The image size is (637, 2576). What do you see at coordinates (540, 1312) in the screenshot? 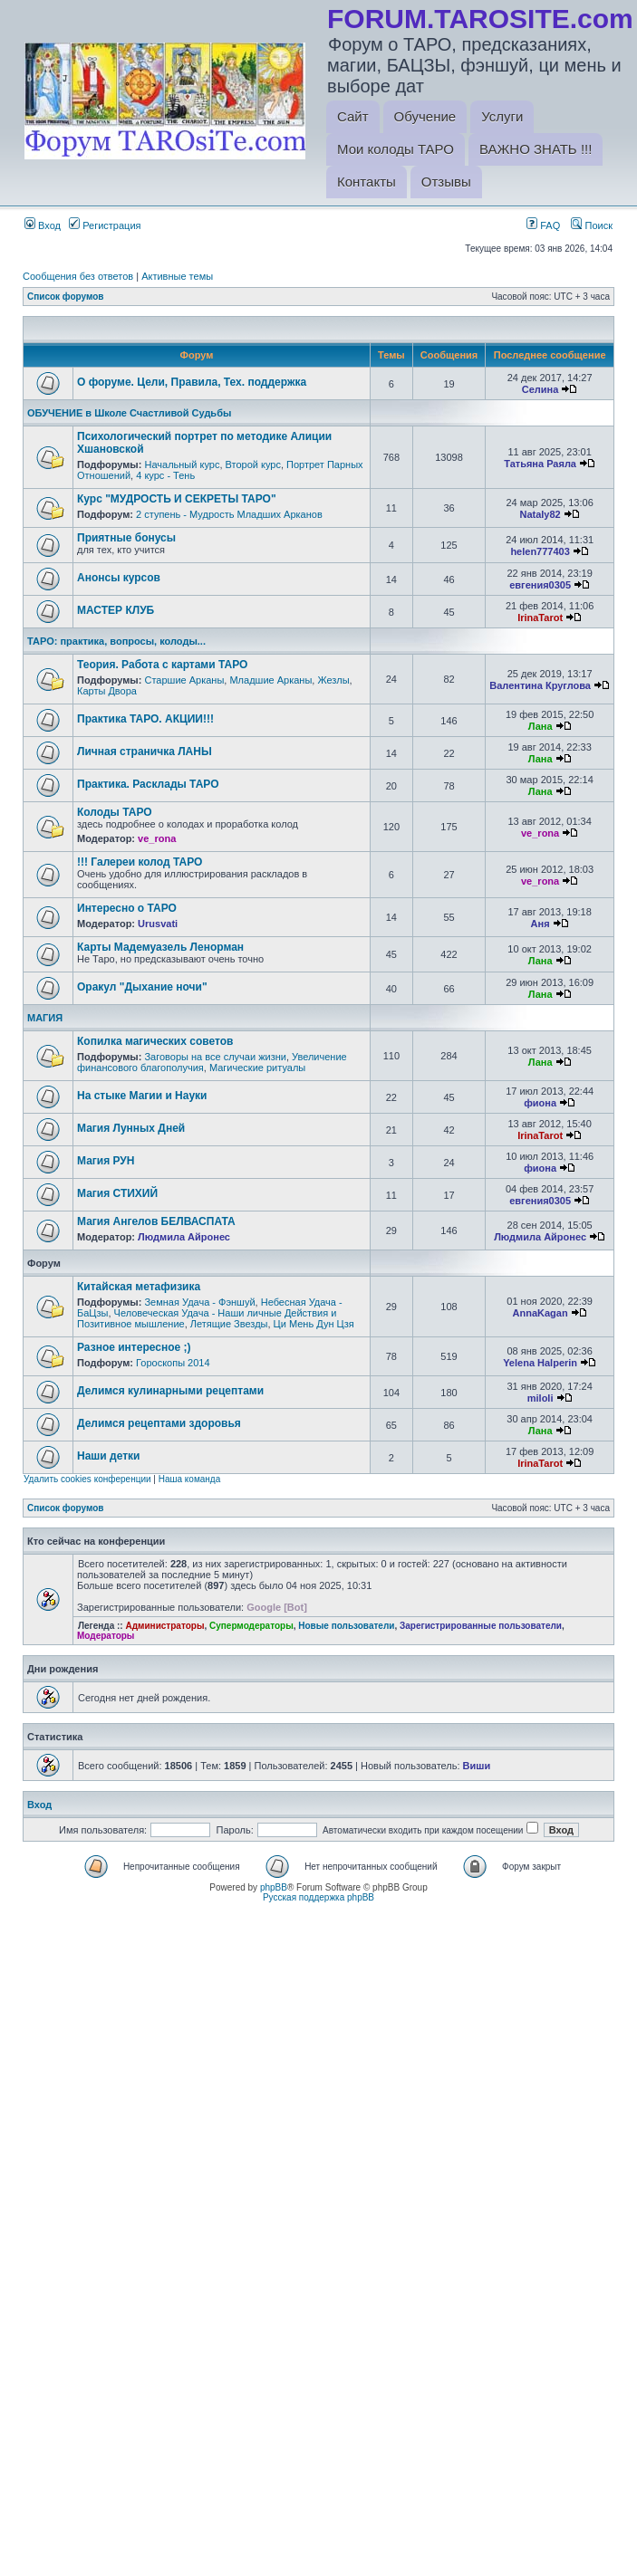
I see `AnnaKagan` at bounding box center [540, 1312].